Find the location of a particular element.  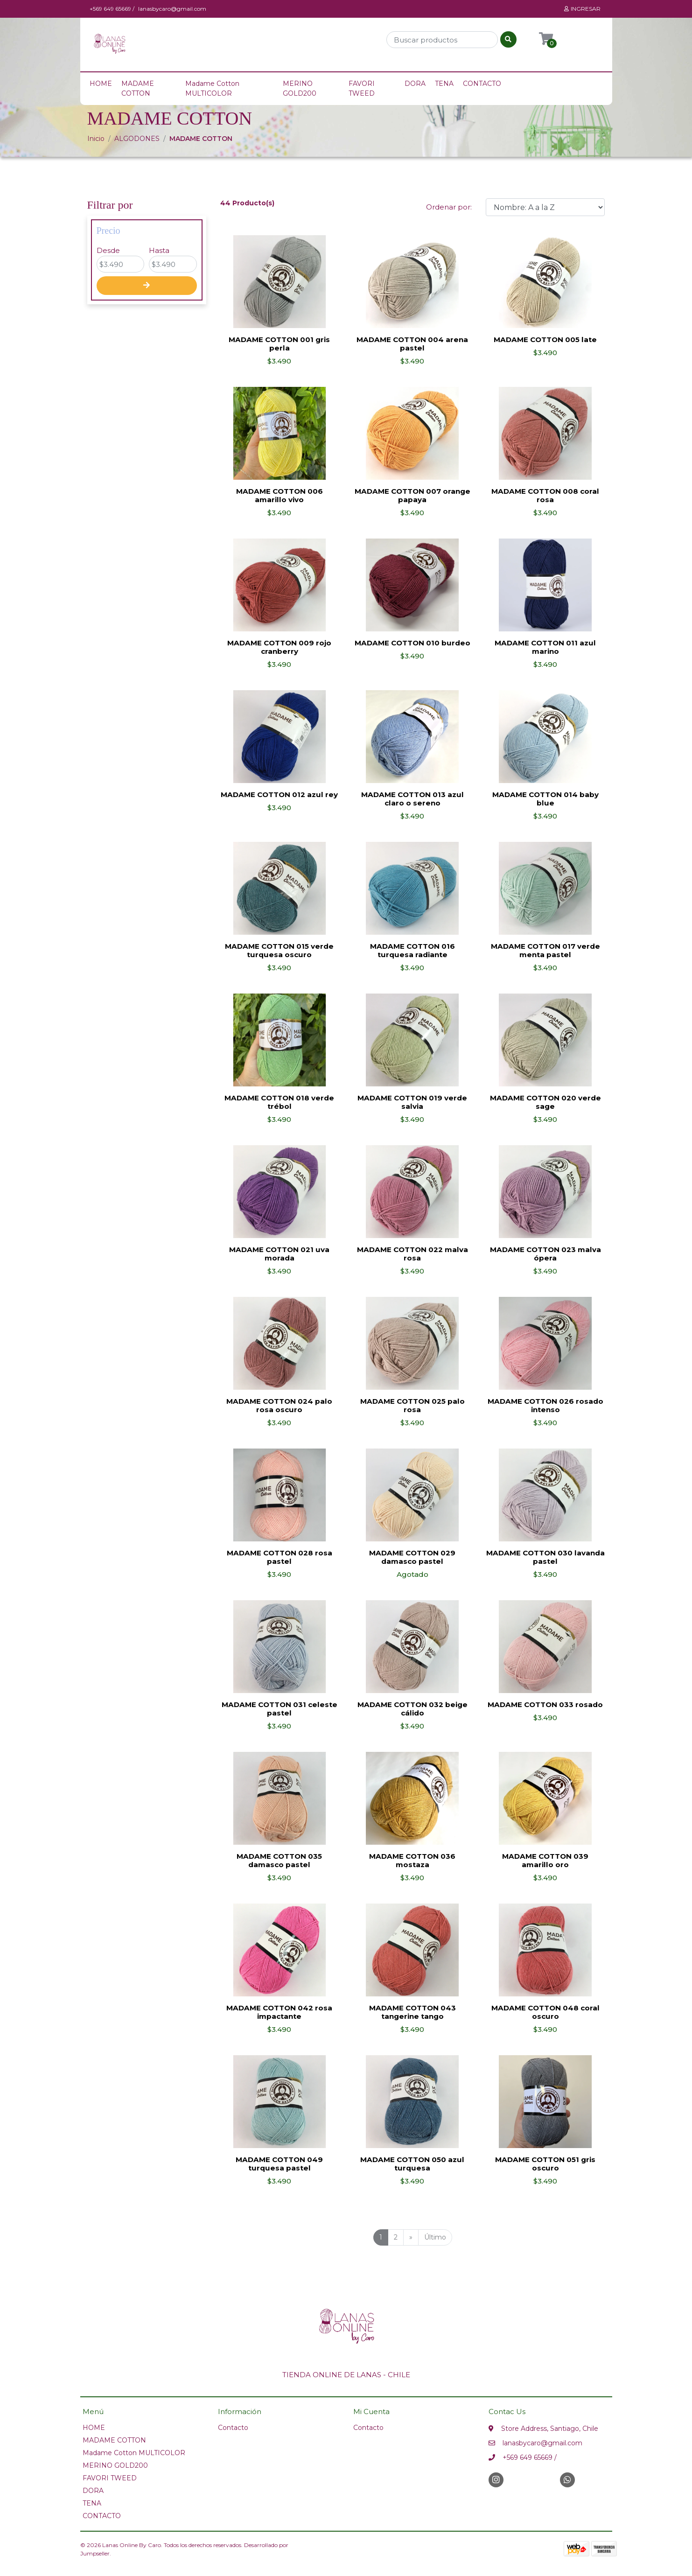

FAVORI TWEED is located at coordinates (362, 88).